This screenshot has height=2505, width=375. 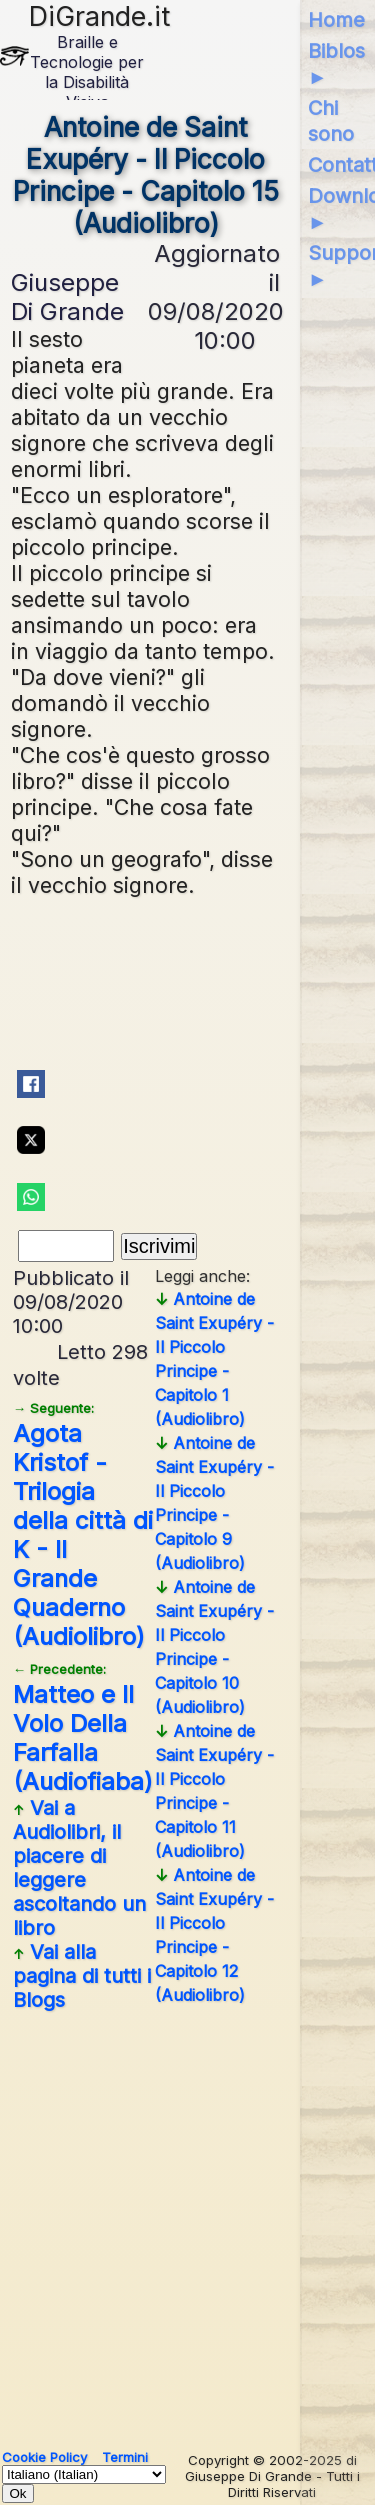 What do you see at coordinates (125, 2457) in the screenshot?
I see `Termini` at bounding box center [125, 2457].